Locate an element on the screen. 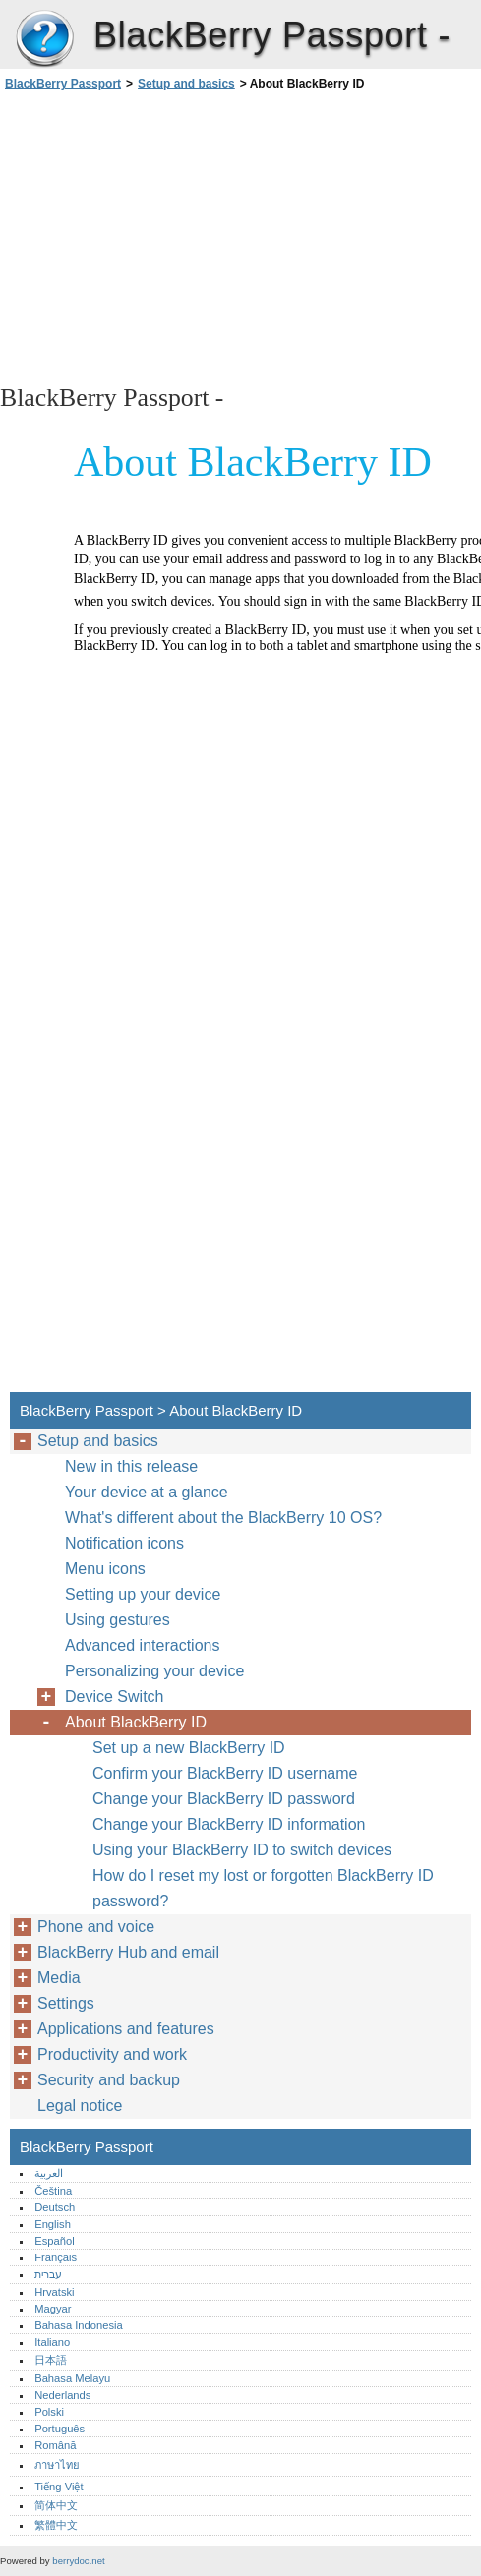 This screenshot has width=481, height=2576. BlackBerry Hub and email is located at coordinates (128, 1952).